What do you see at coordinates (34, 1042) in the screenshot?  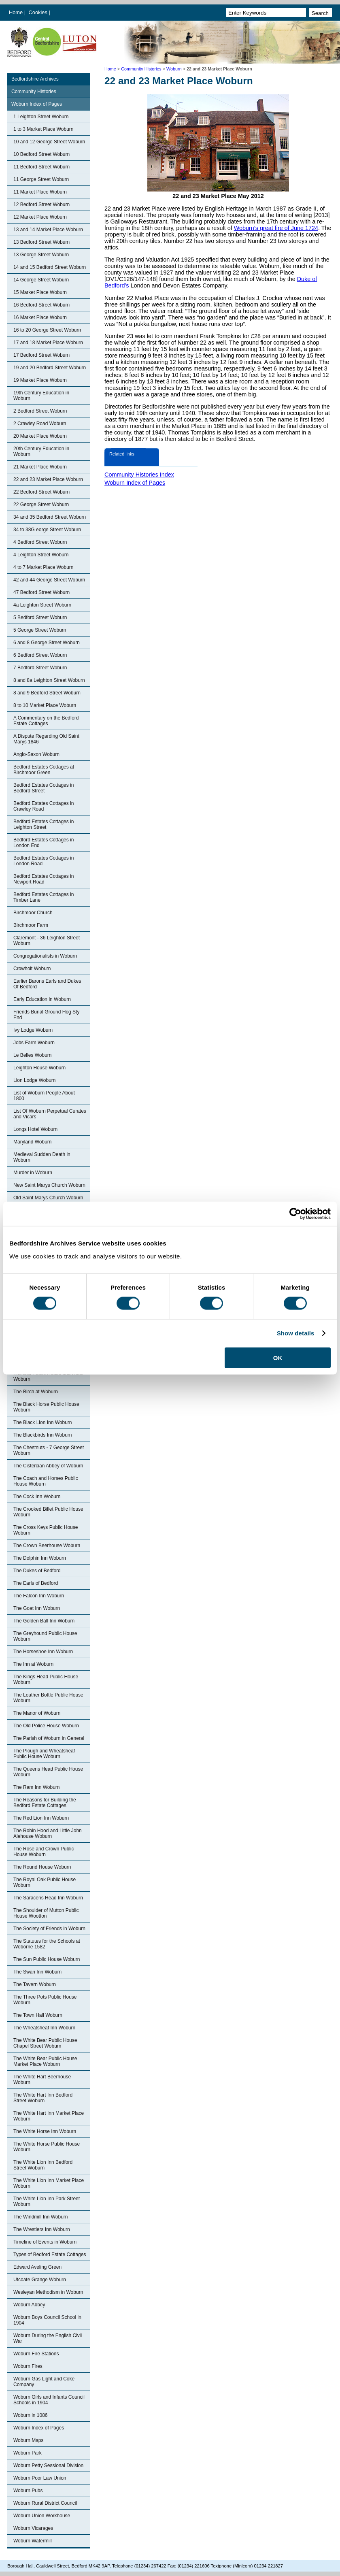 I see `Jobs Farm Woburn` at bounding box center [34, 1042].